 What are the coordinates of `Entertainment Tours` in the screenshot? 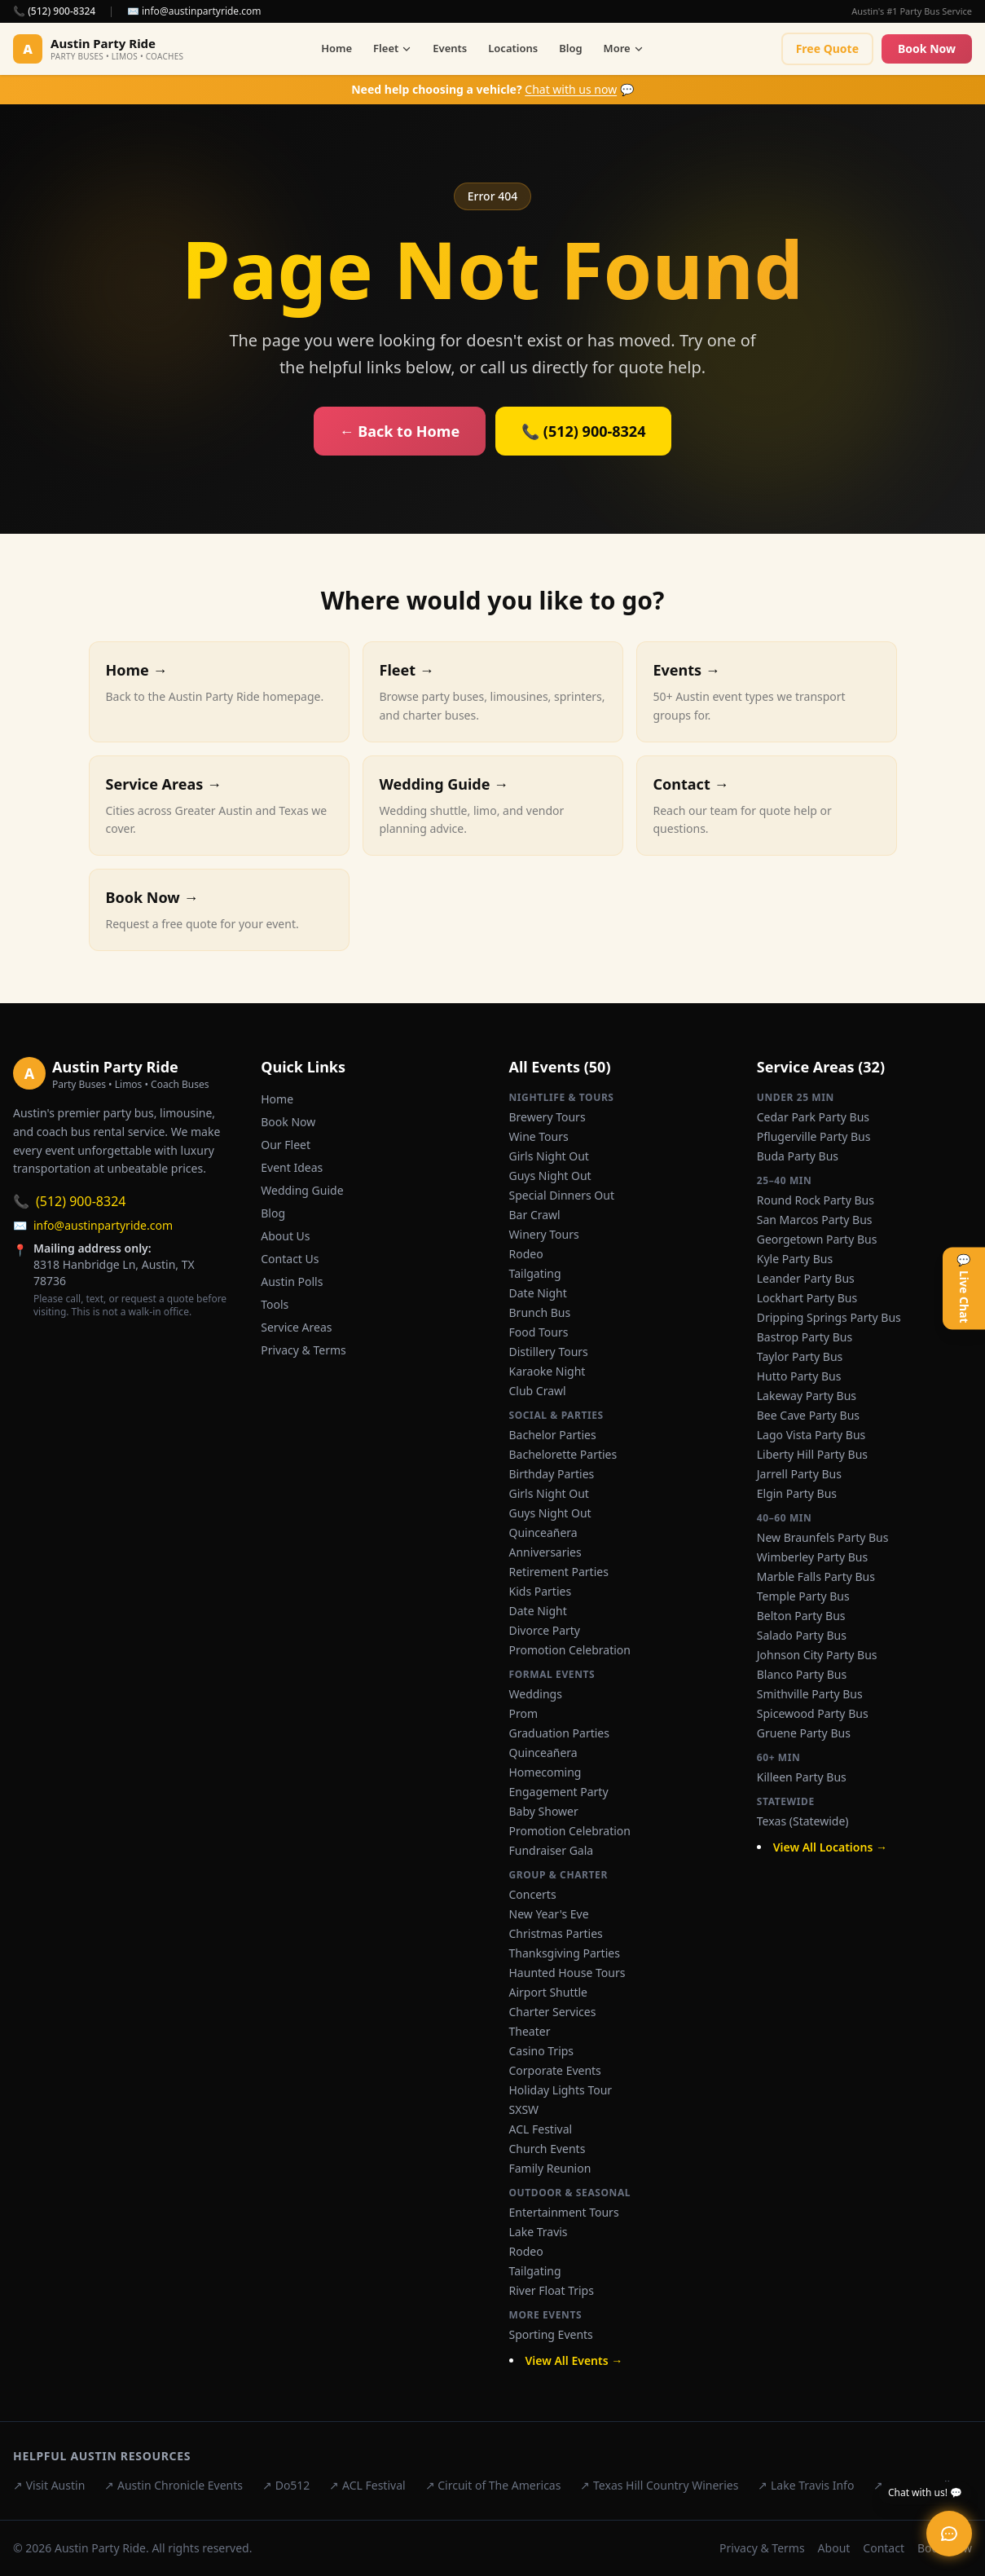 It's located at (564, 2212).